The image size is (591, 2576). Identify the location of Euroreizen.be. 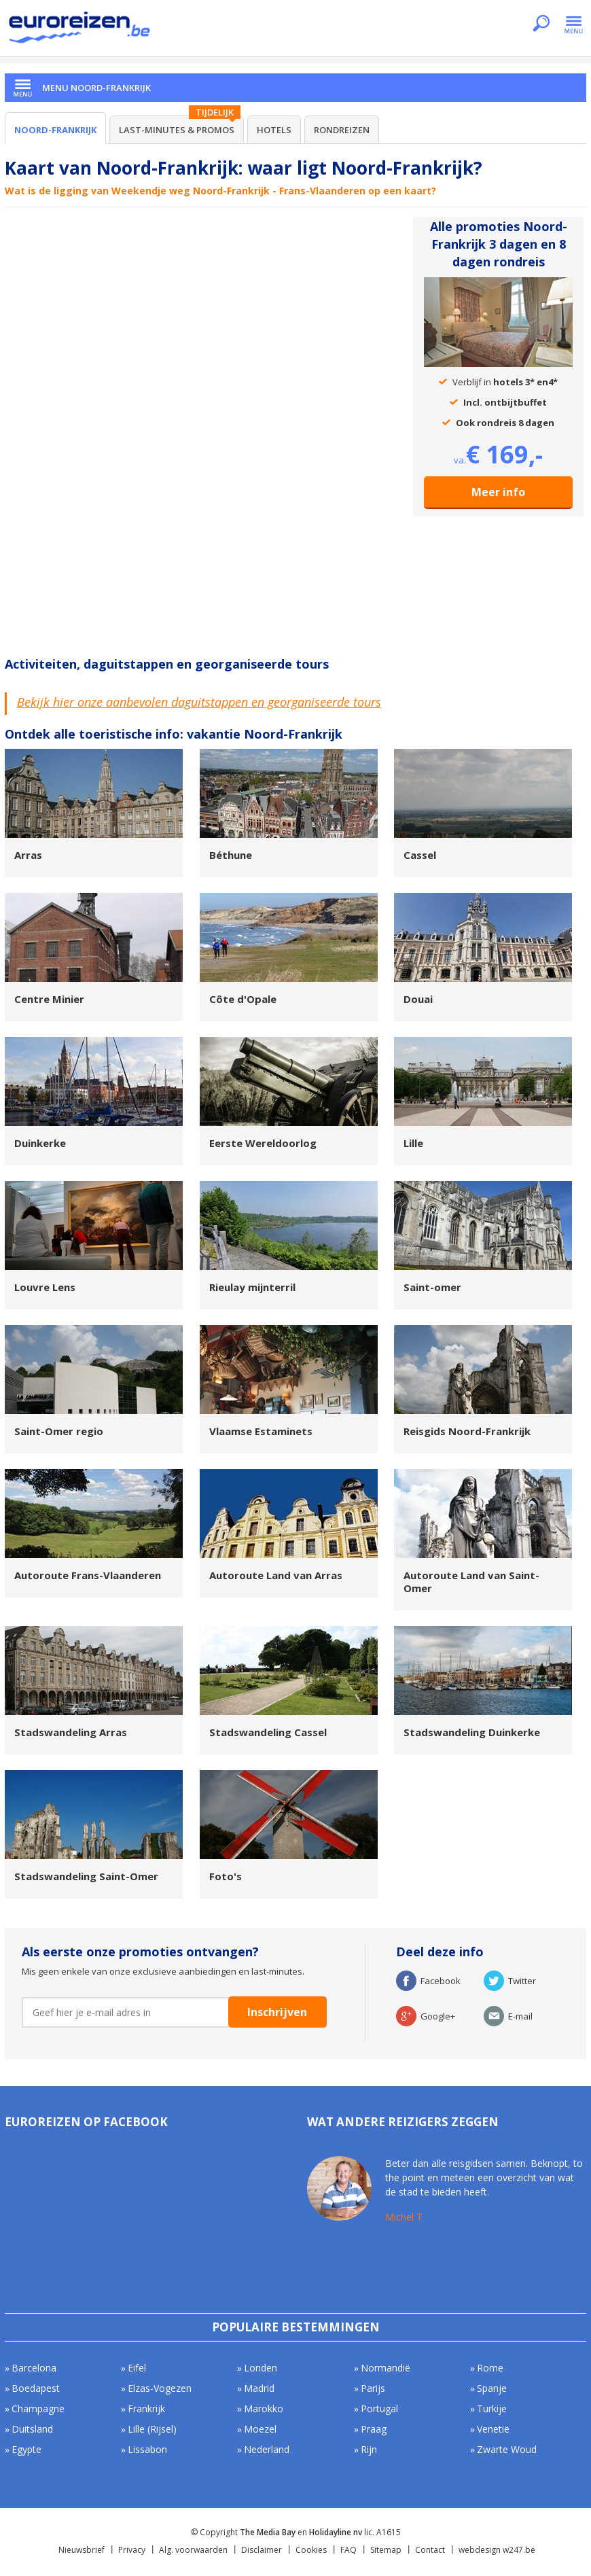
(81, 30).